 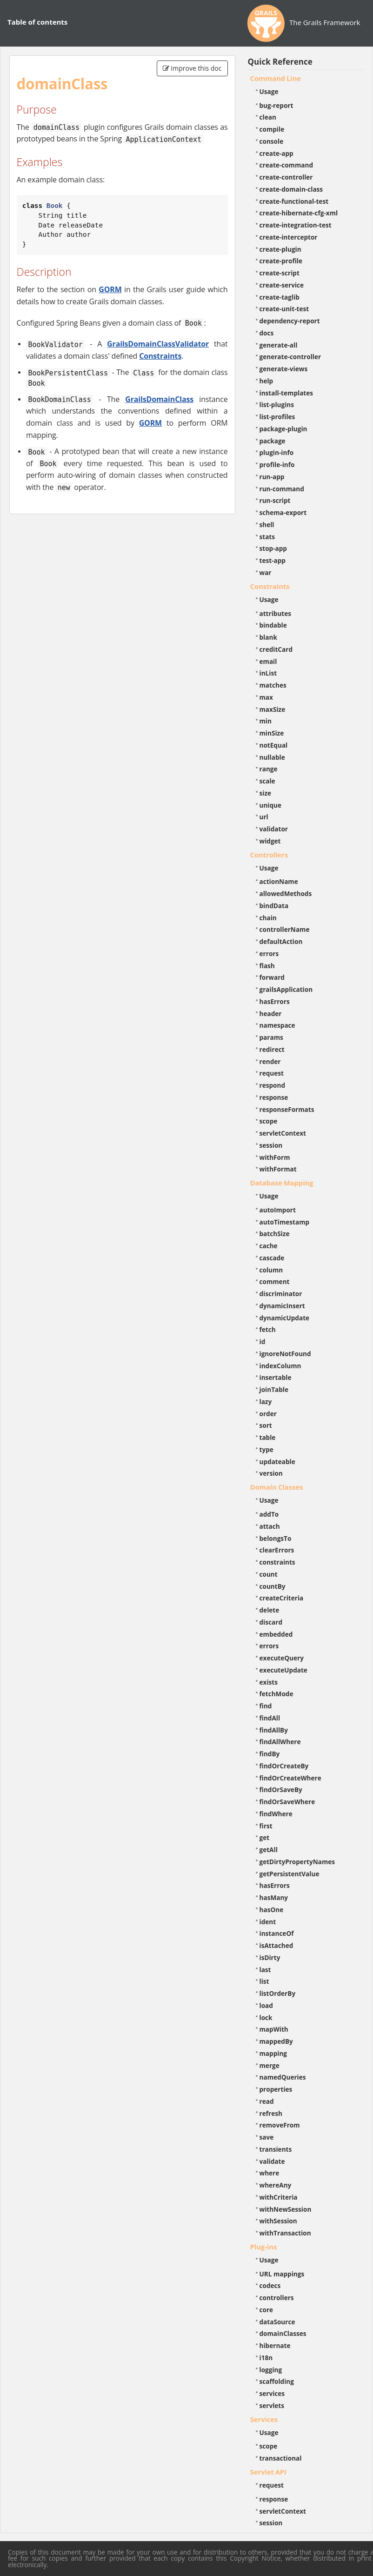 I want to click on hibernate, so click(x=275, y=2345).